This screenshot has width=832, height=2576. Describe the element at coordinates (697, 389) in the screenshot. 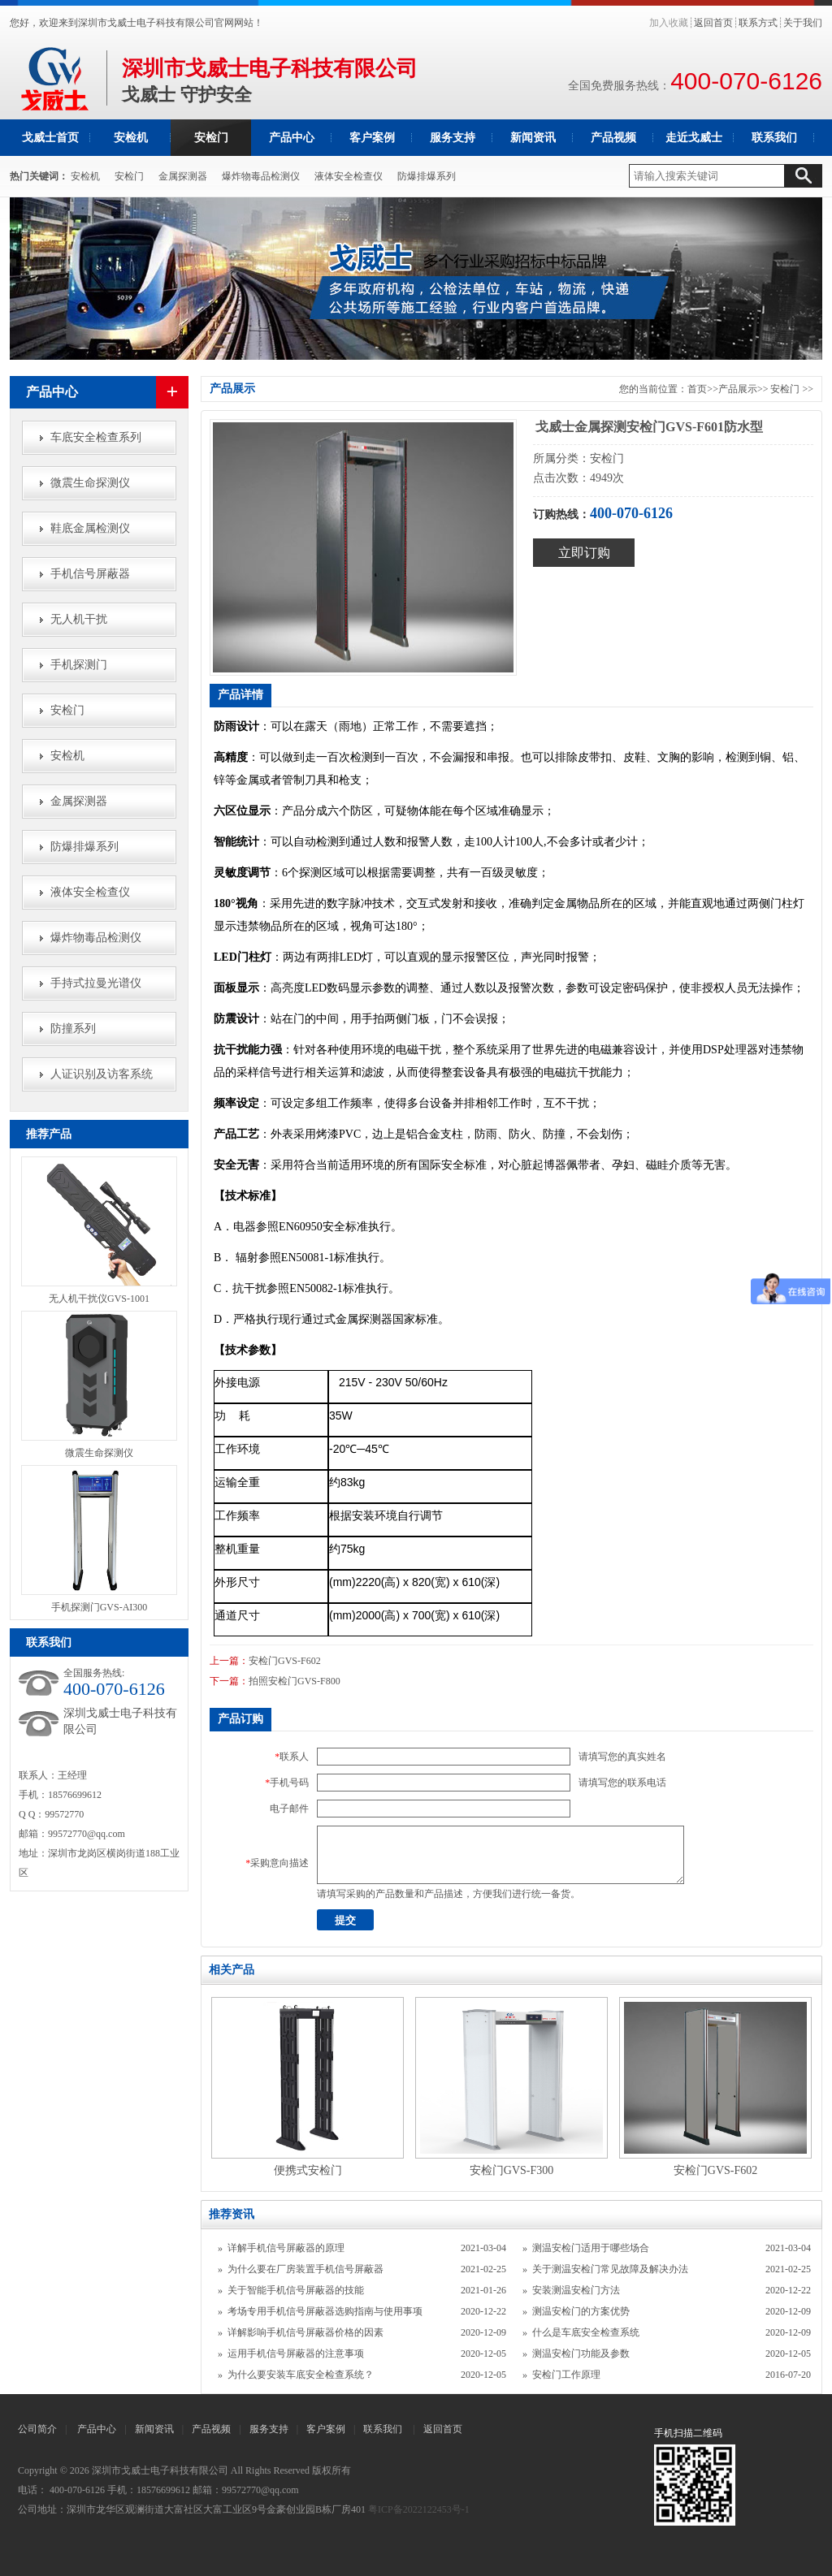

I see `首页` at that location.